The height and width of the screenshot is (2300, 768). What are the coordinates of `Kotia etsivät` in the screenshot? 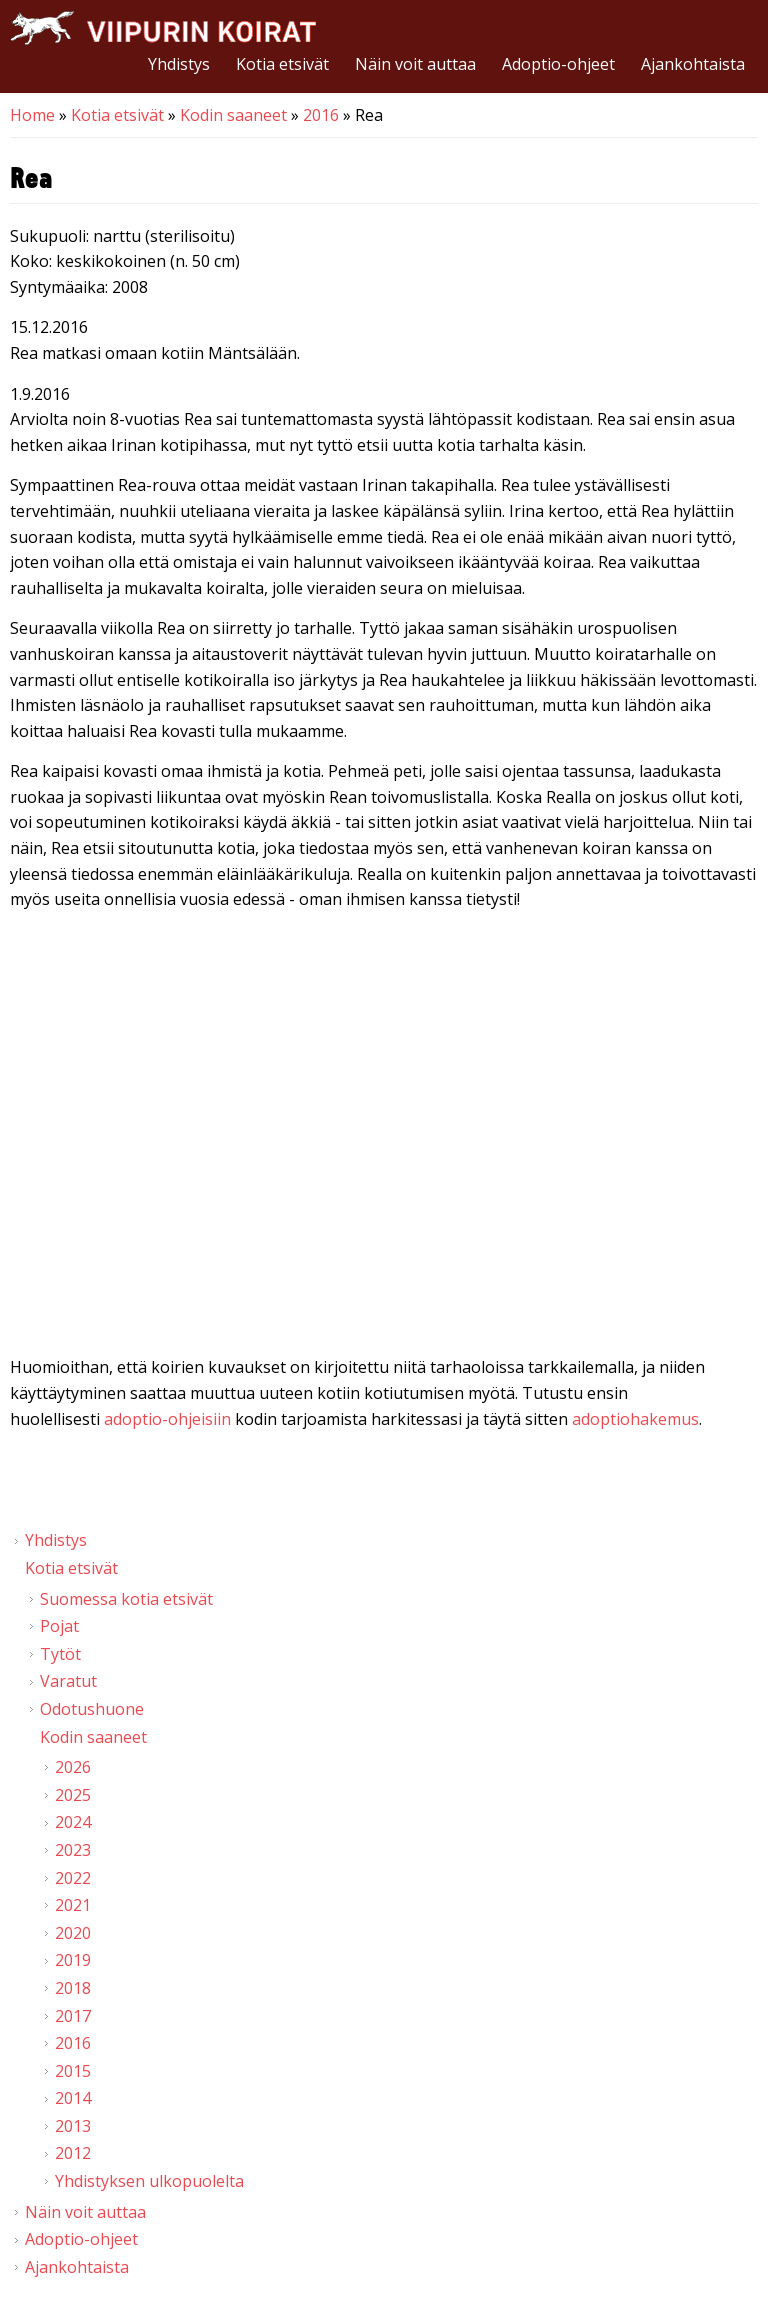 It's located at (282, 64).